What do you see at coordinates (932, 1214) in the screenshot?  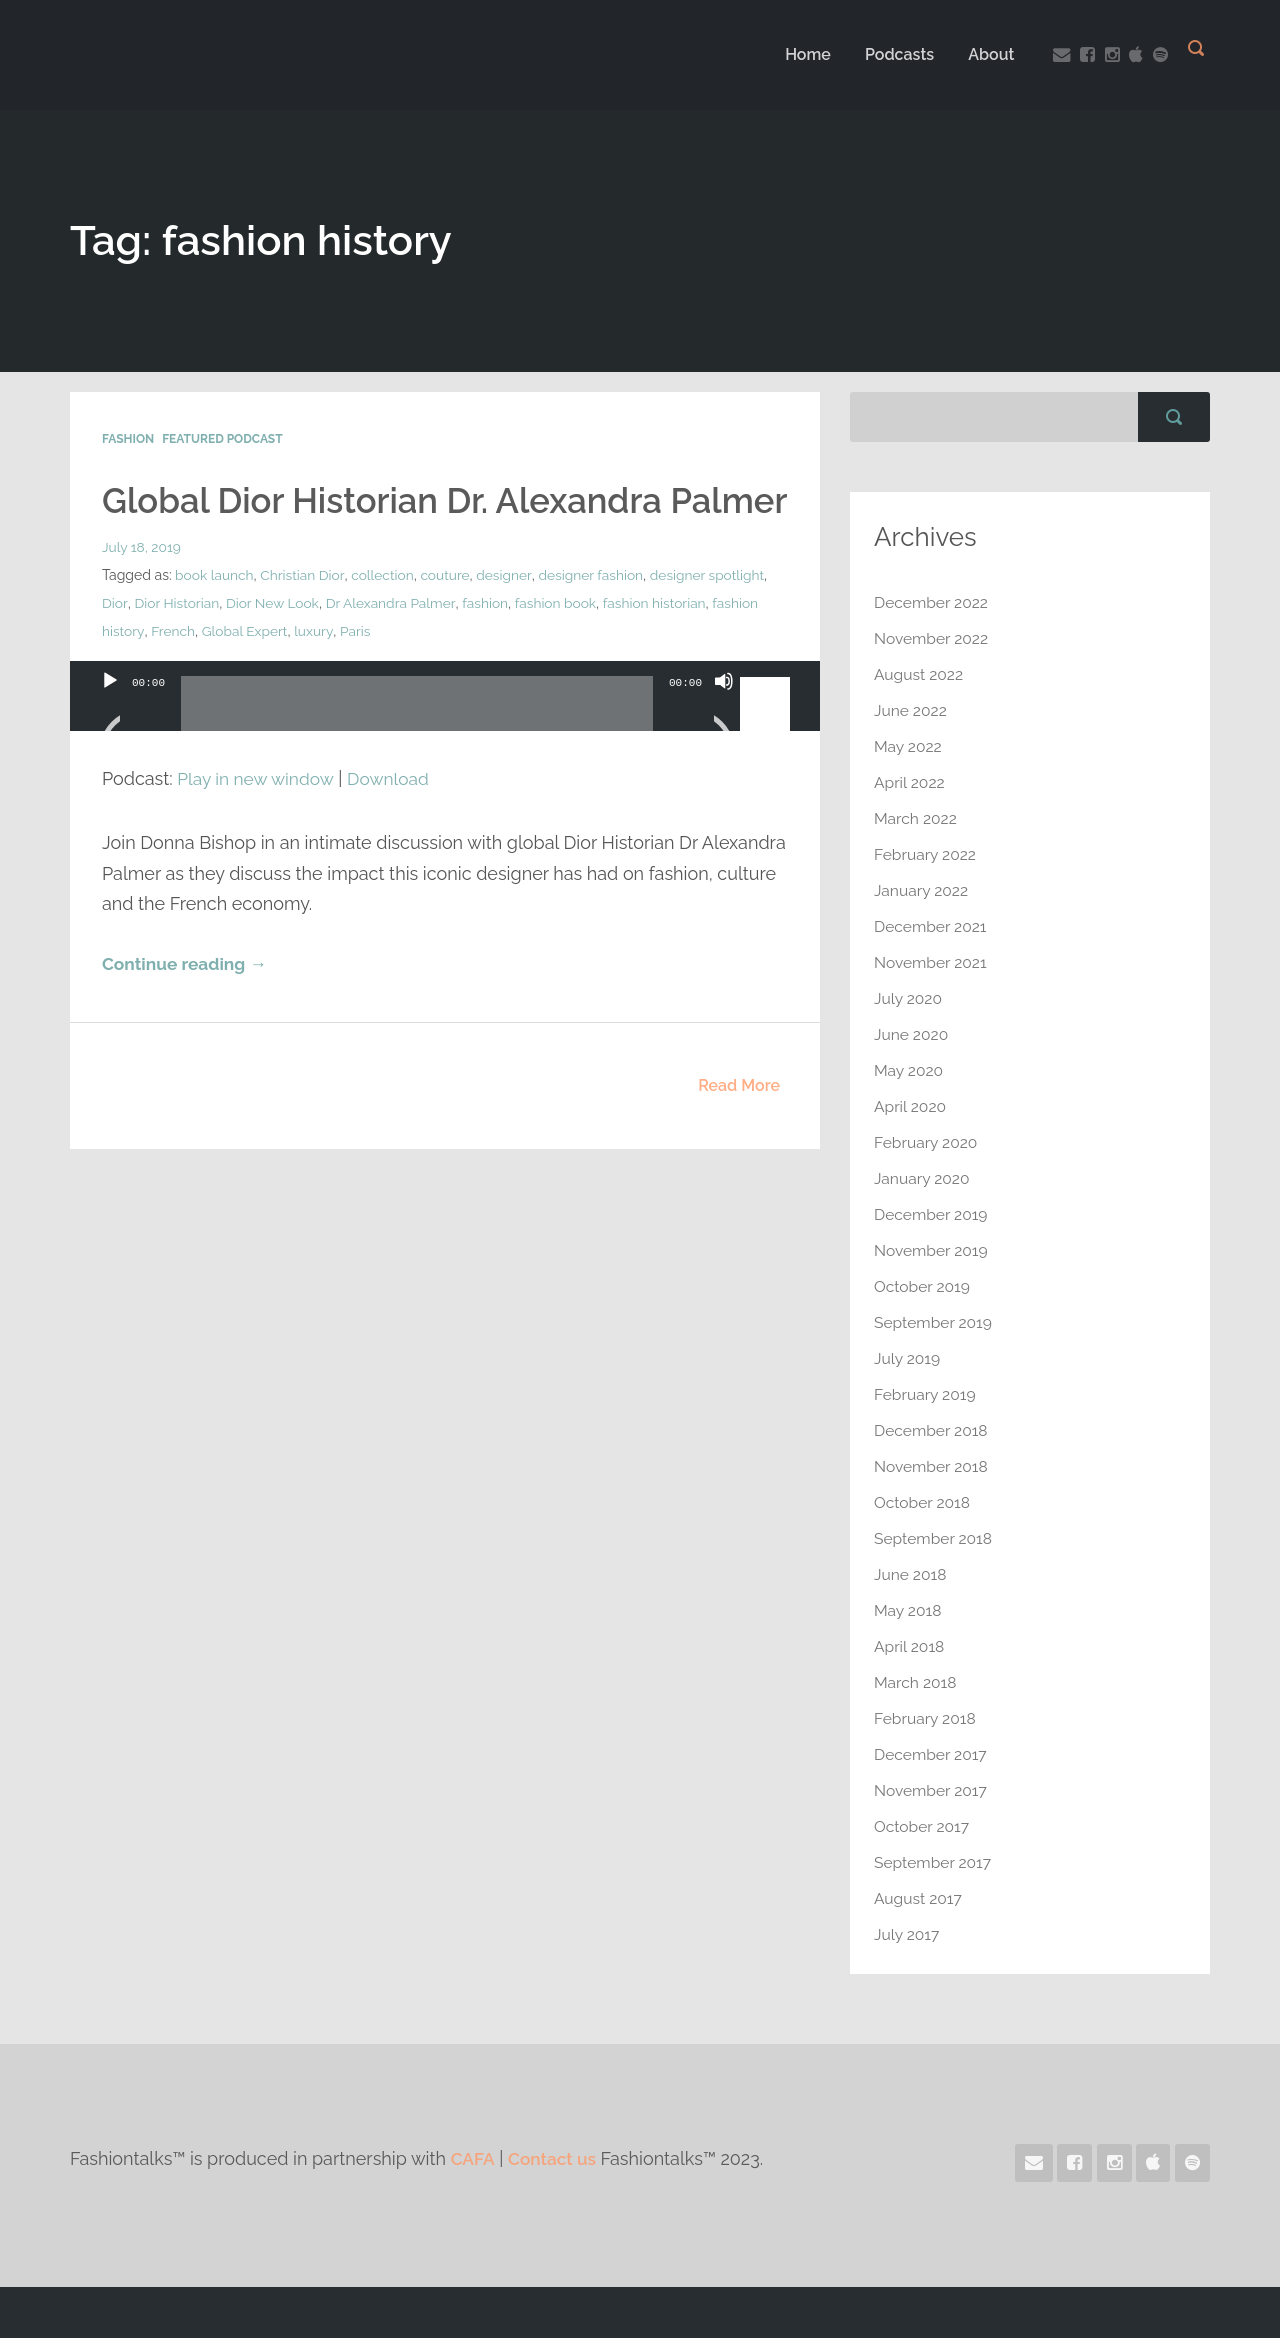 I see `December 2019` at bounding box center [932, 1214].